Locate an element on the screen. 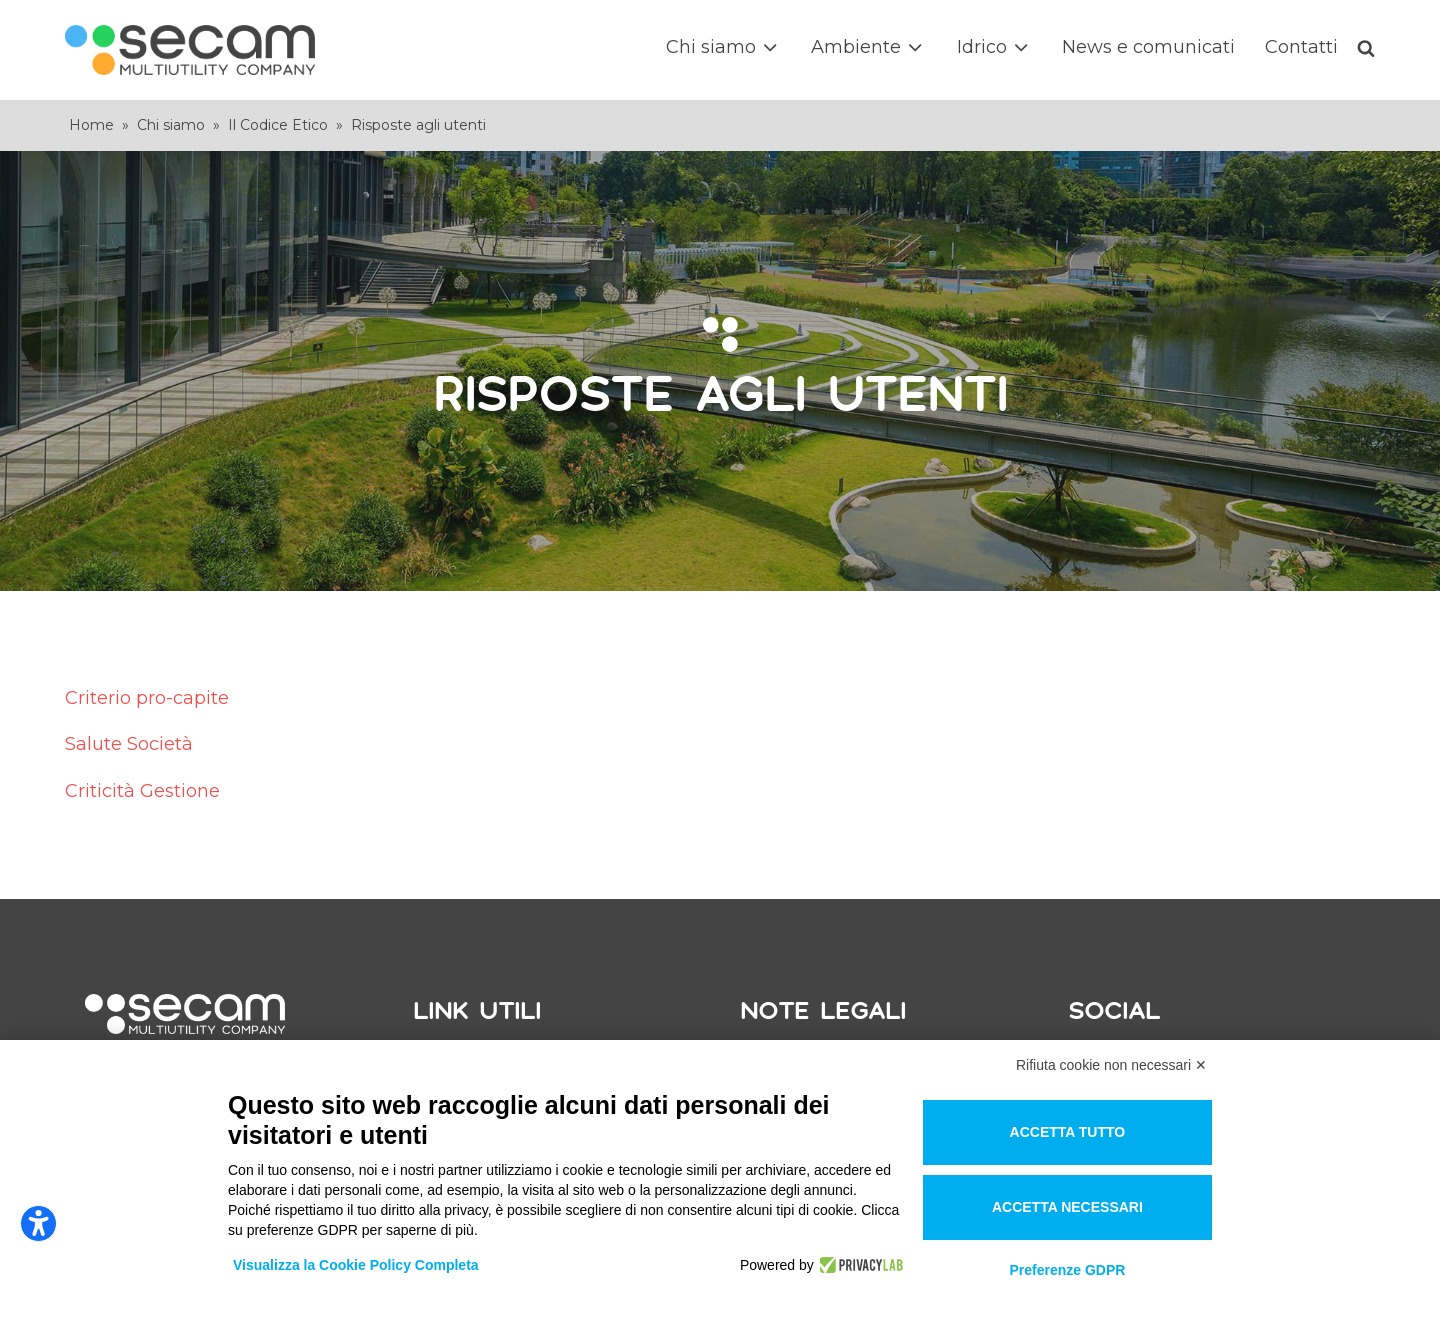 The height and width of the screenshot is (1342, 1440). Contatti is located at coordinates (1301, 47).